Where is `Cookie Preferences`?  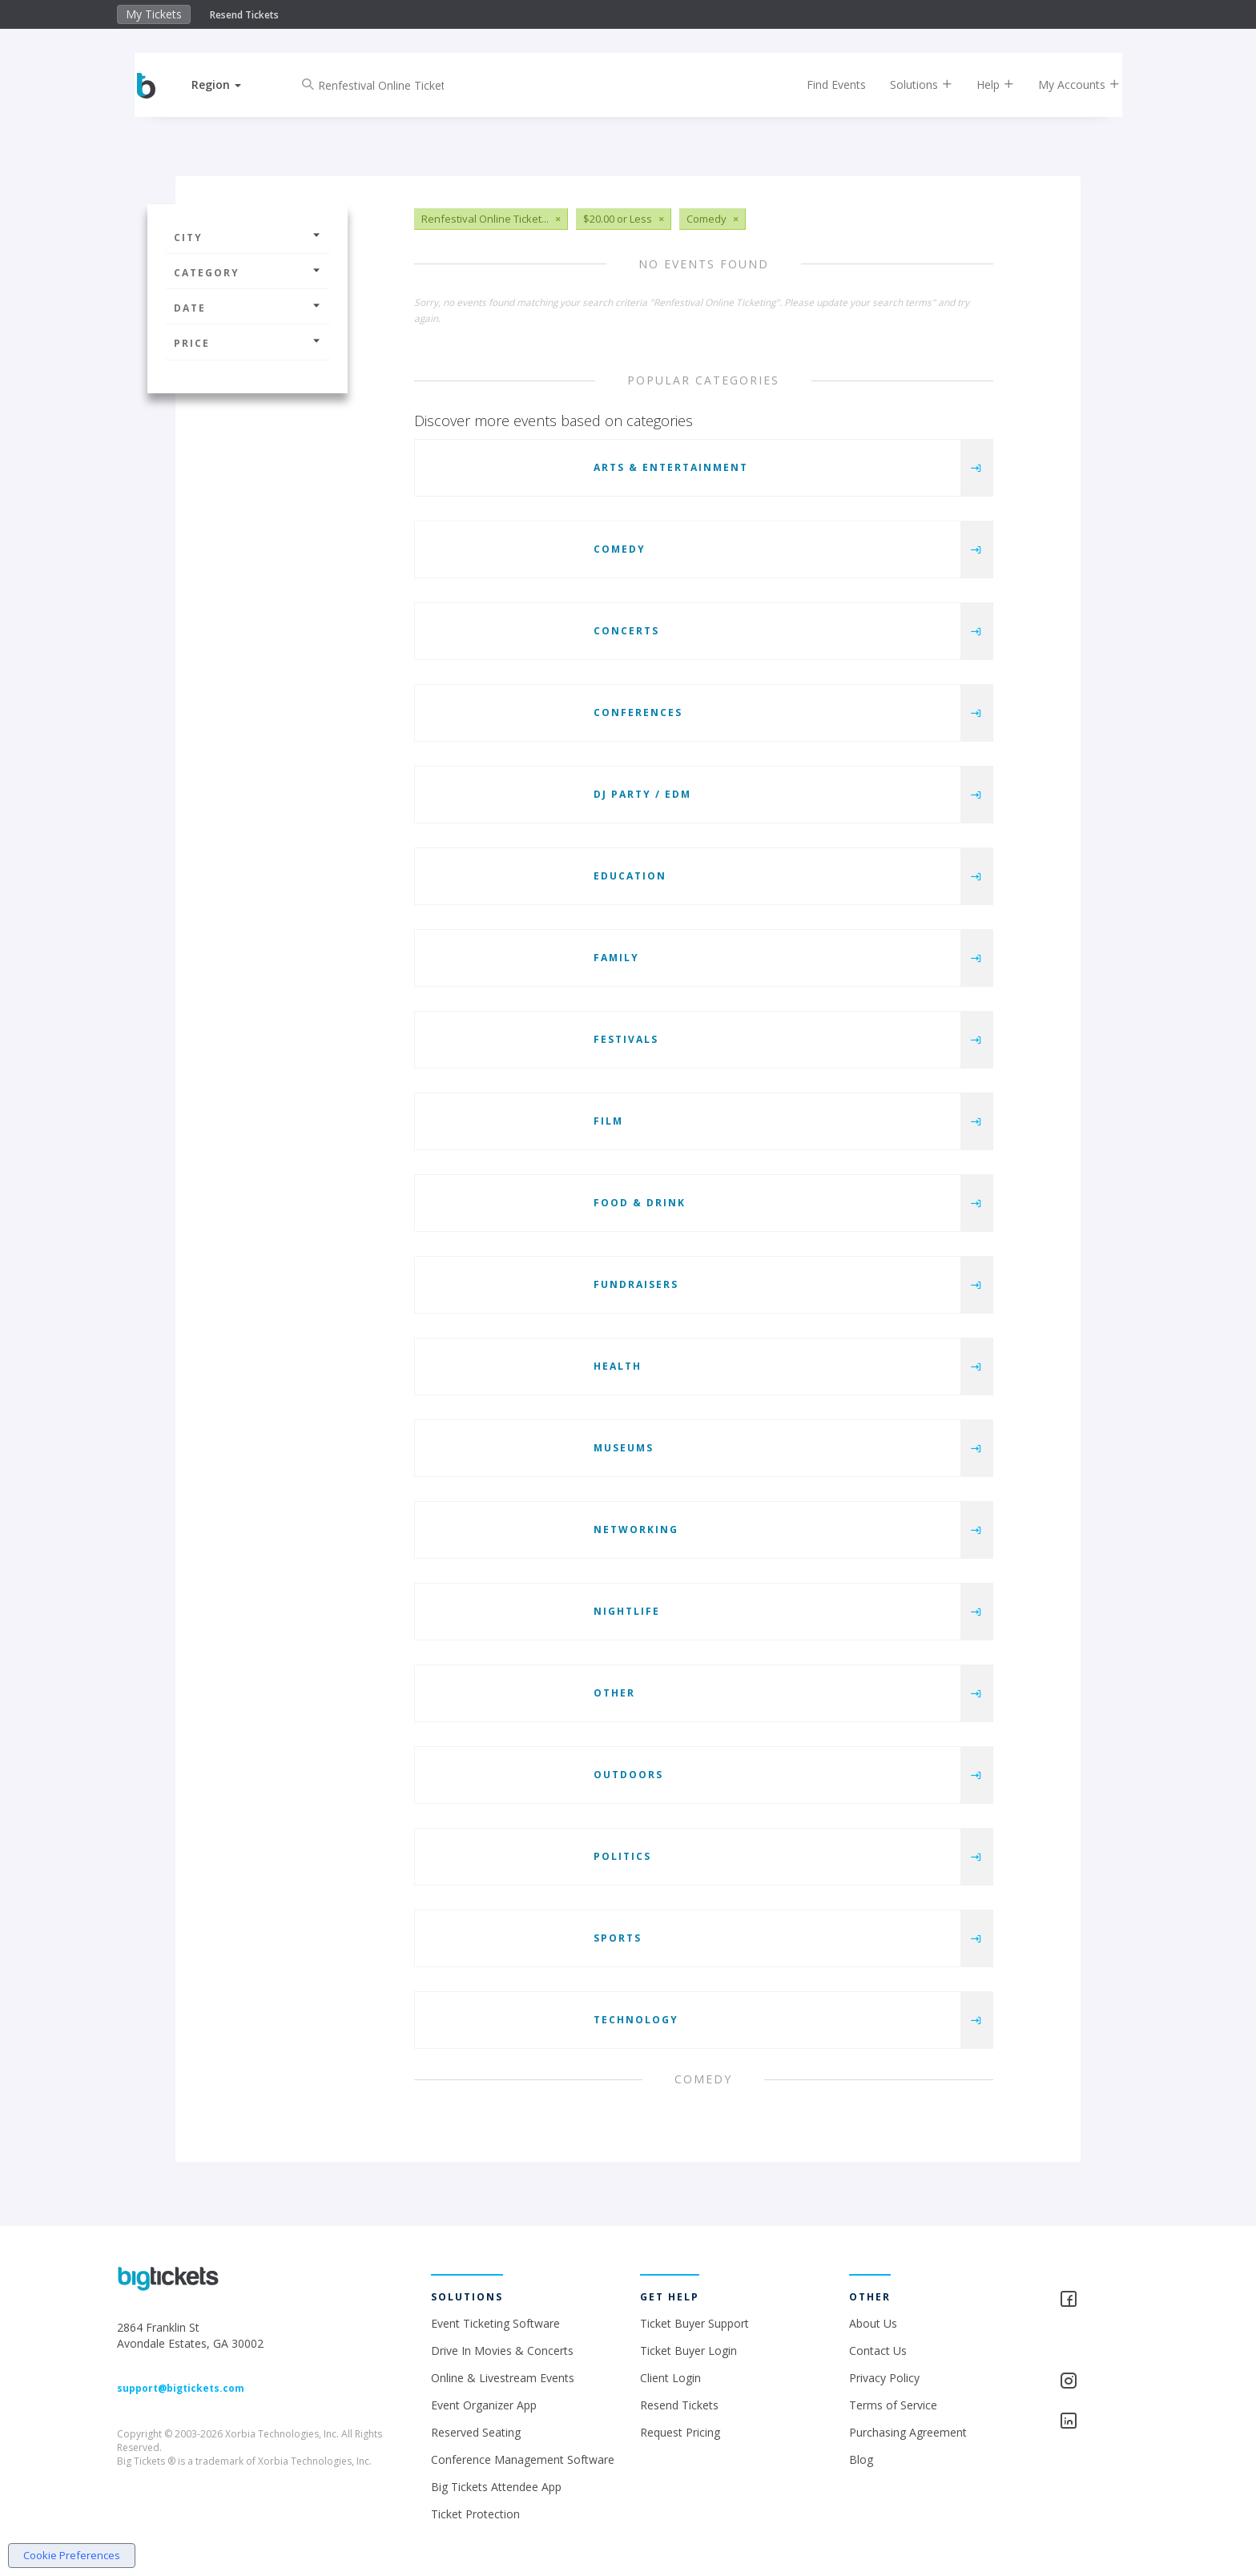
Cookie Preferences is located at coordinates (71, 2555).